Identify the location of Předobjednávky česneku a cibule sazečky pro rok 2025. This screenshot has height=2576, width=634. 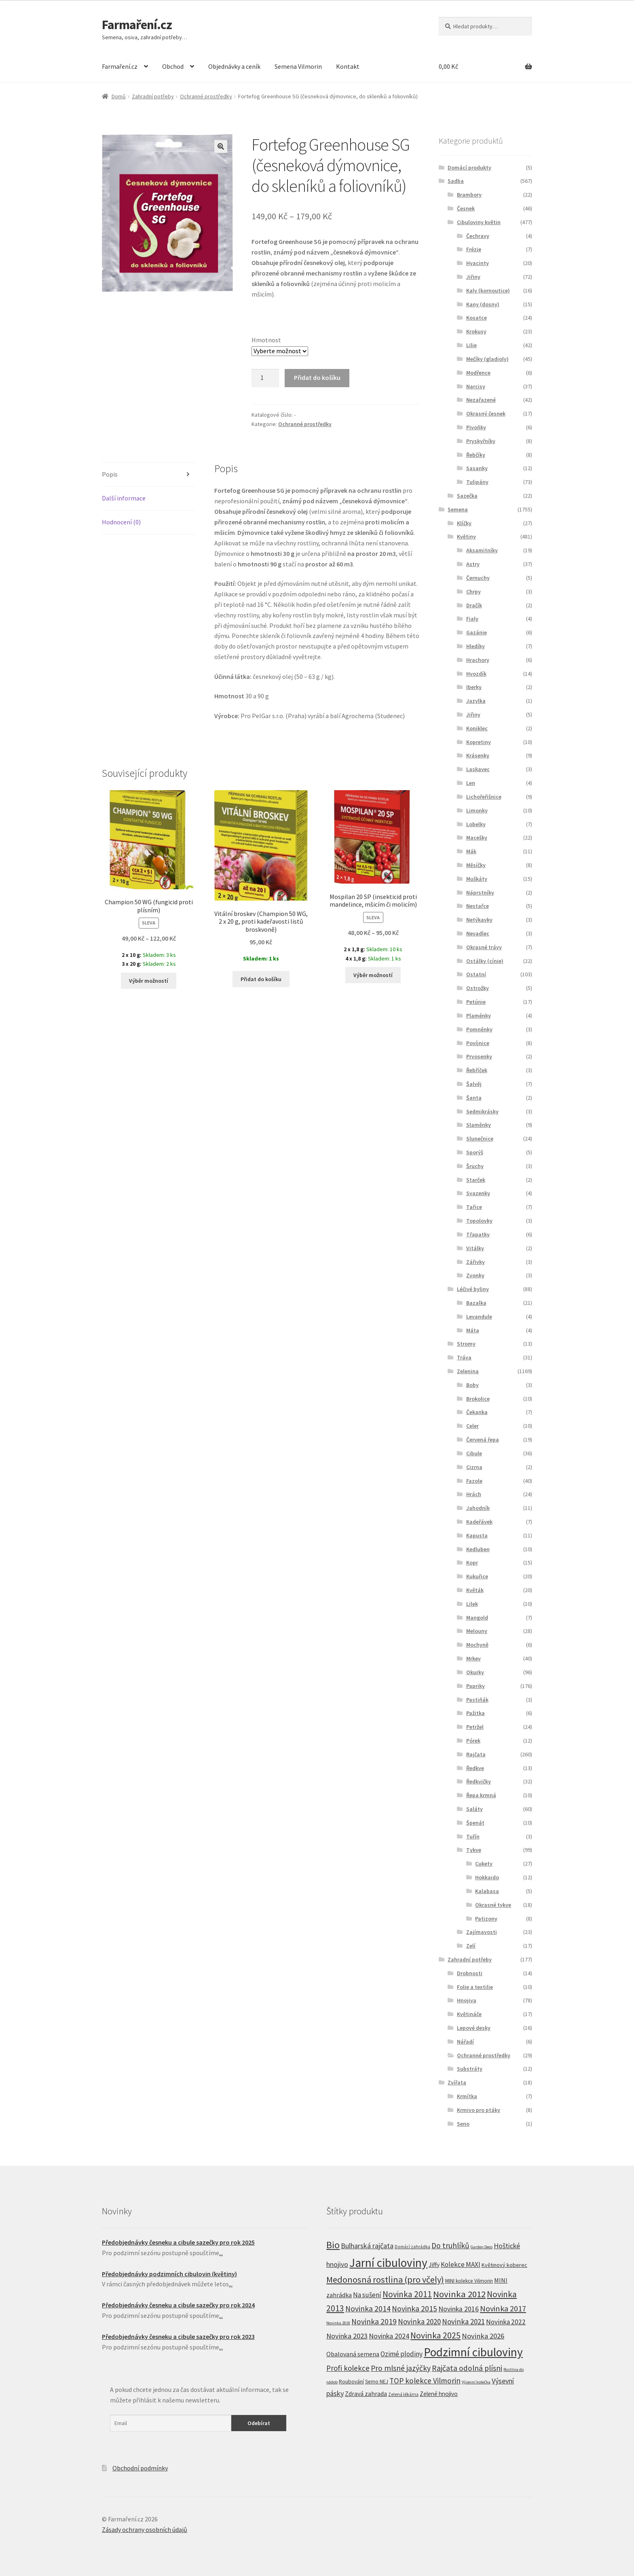
(178, 2242).